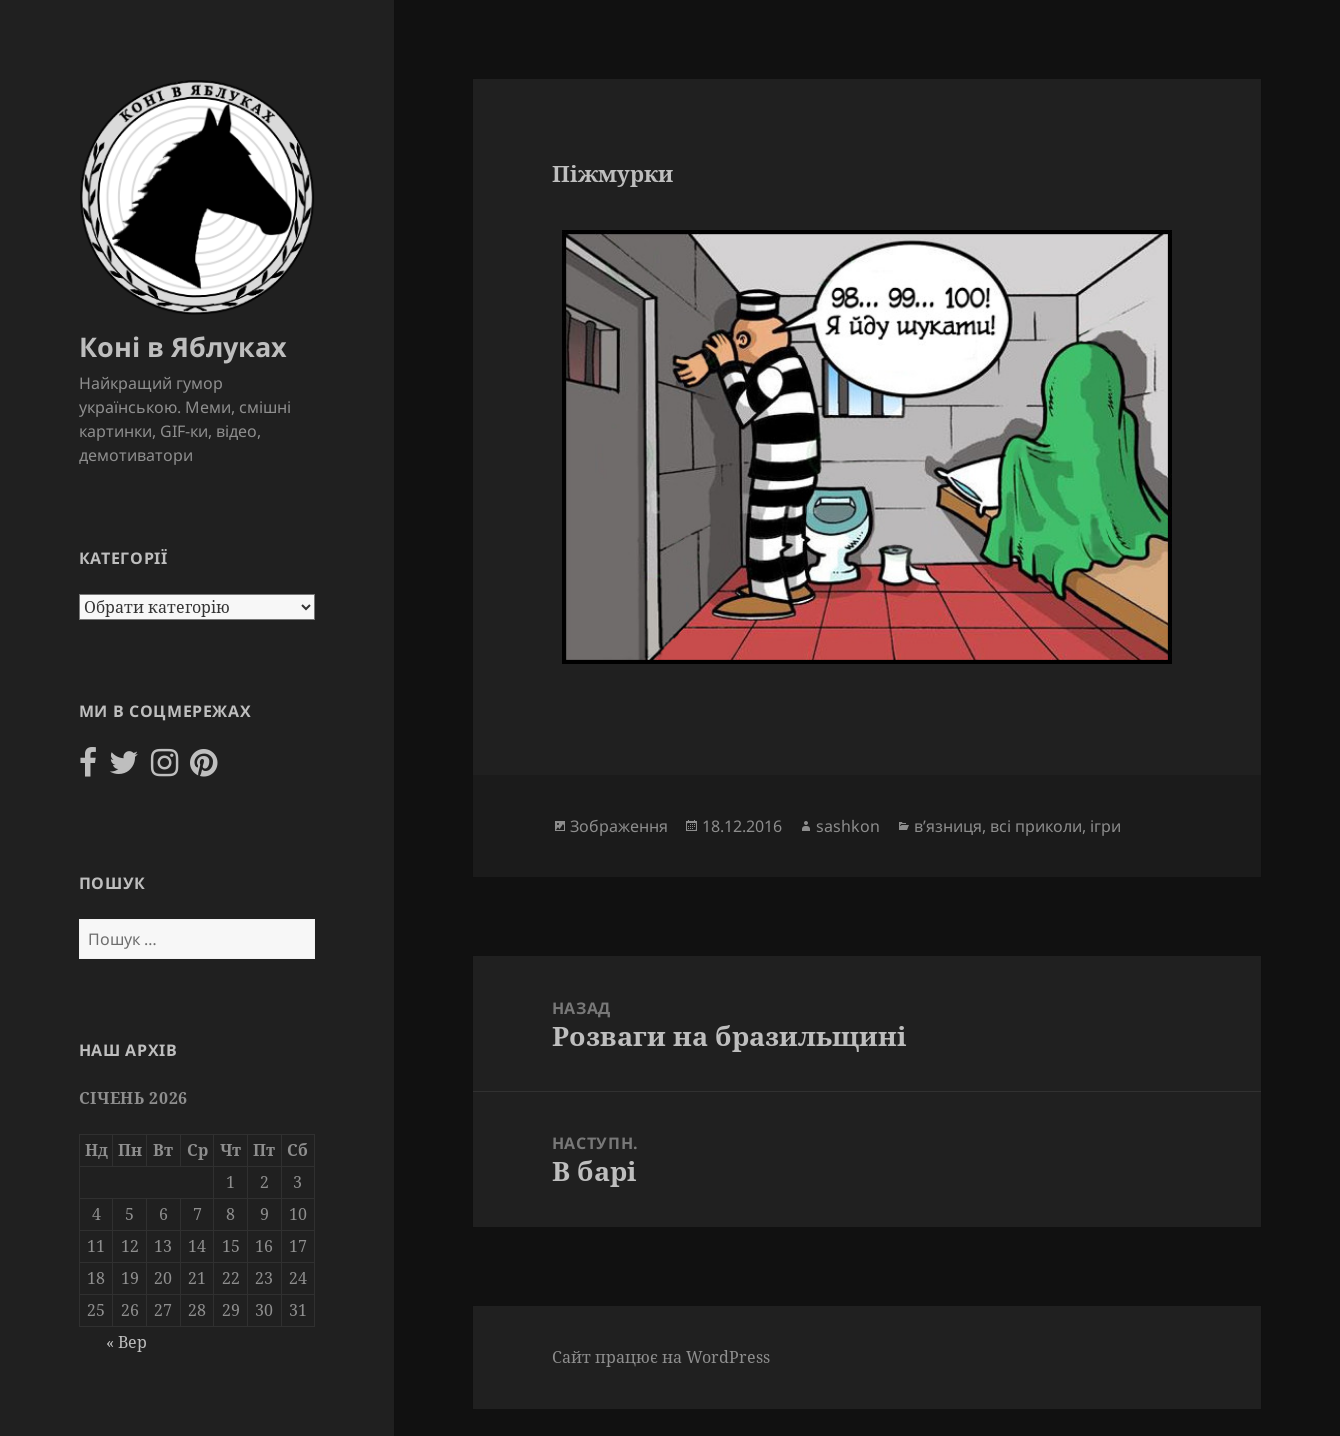 The image size is (1340, 1436). Describe the element at coordinates (183, 346) in the screenshot. I see `Коні в Яблуках` at that location.